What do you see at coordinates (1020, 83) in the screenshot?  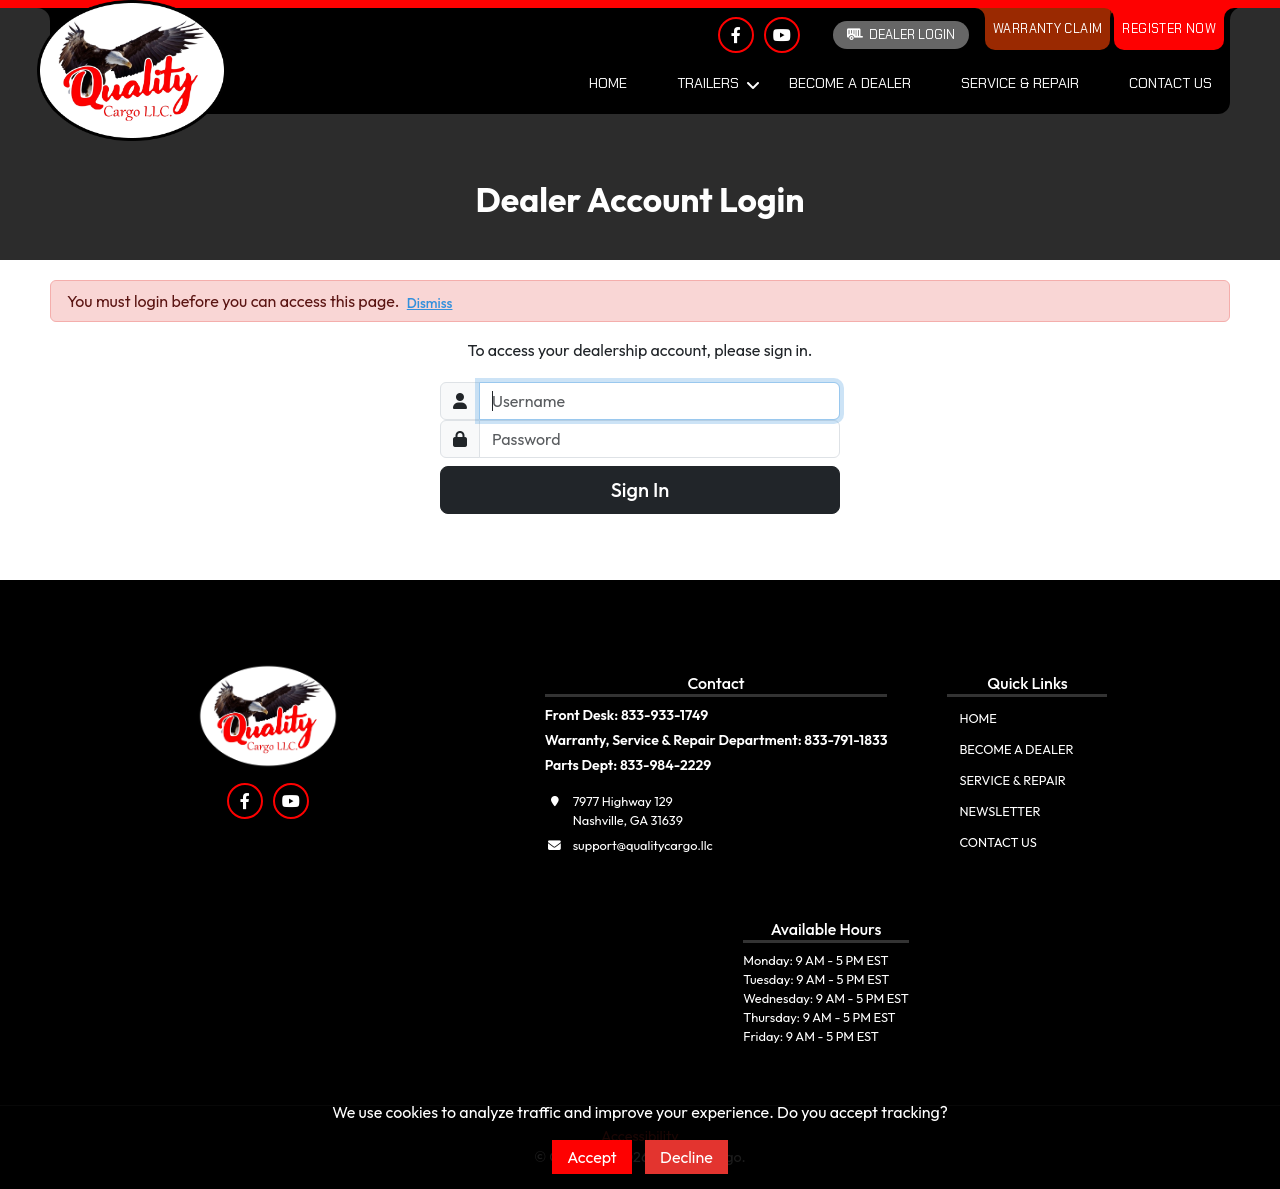 I see `Service & Repair` at bounding box center [1020, 83].